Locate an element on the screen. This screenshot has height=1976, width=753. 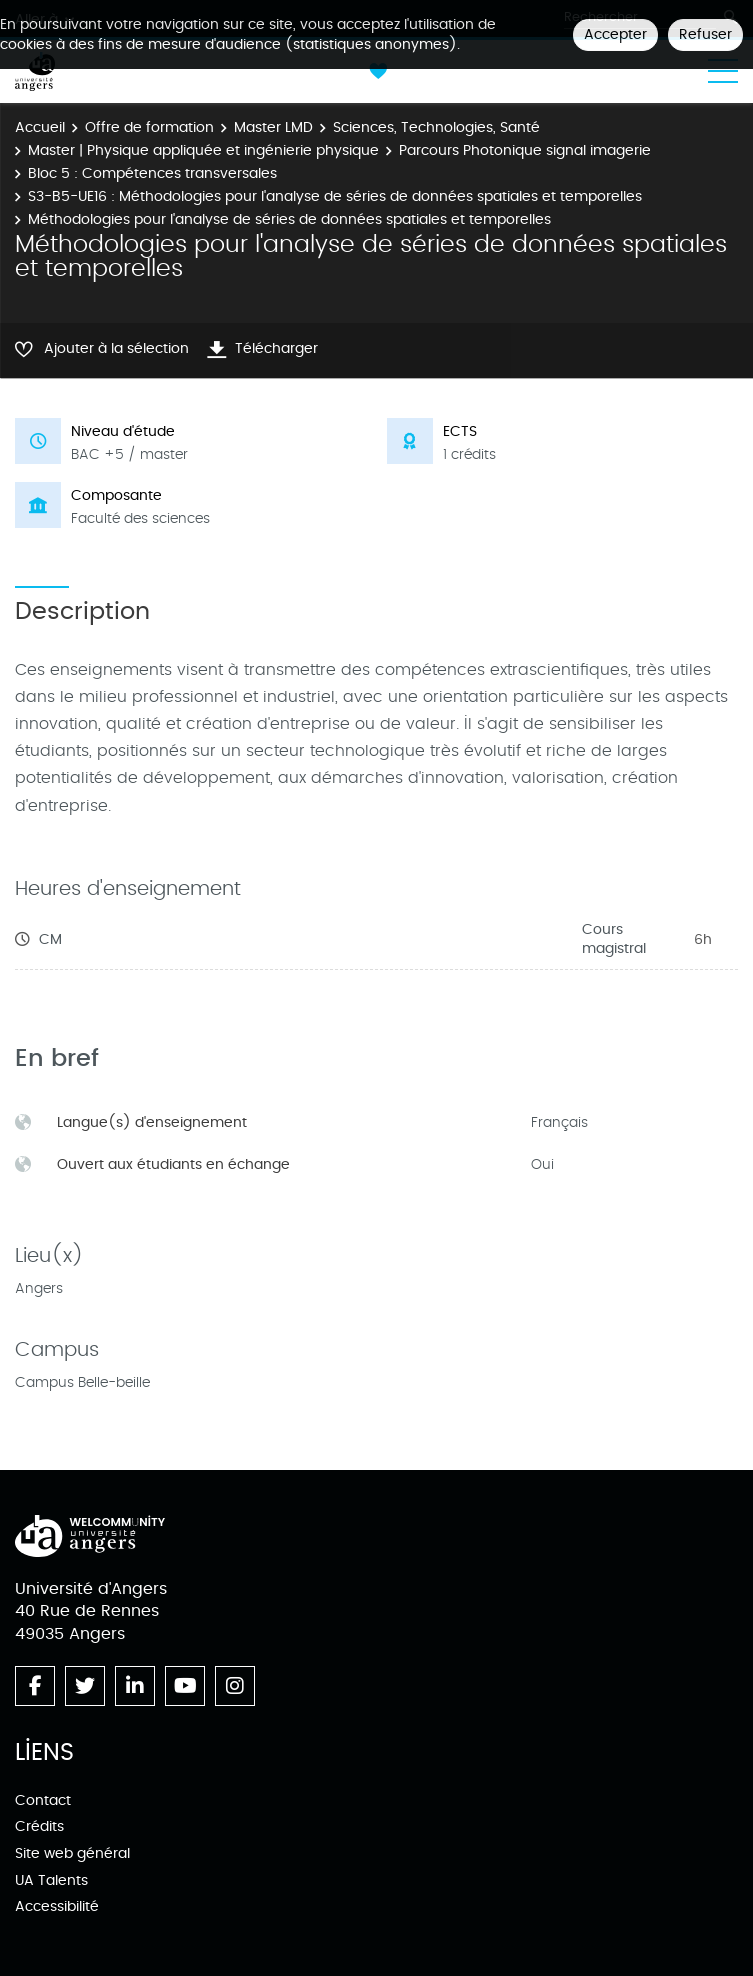
UA Talents is located at coordinates (51, 1880).